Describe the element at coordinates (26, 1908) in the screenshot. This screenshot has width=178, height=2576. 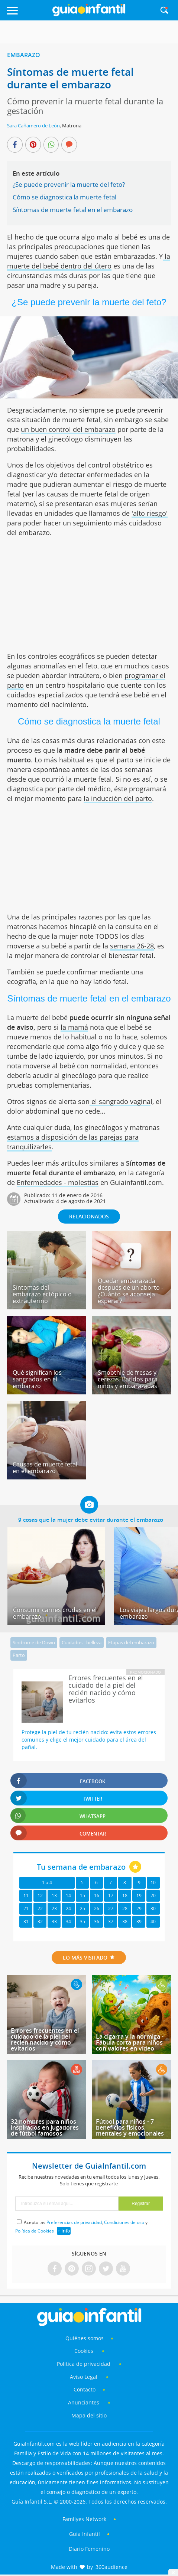
I see `21` at that location.